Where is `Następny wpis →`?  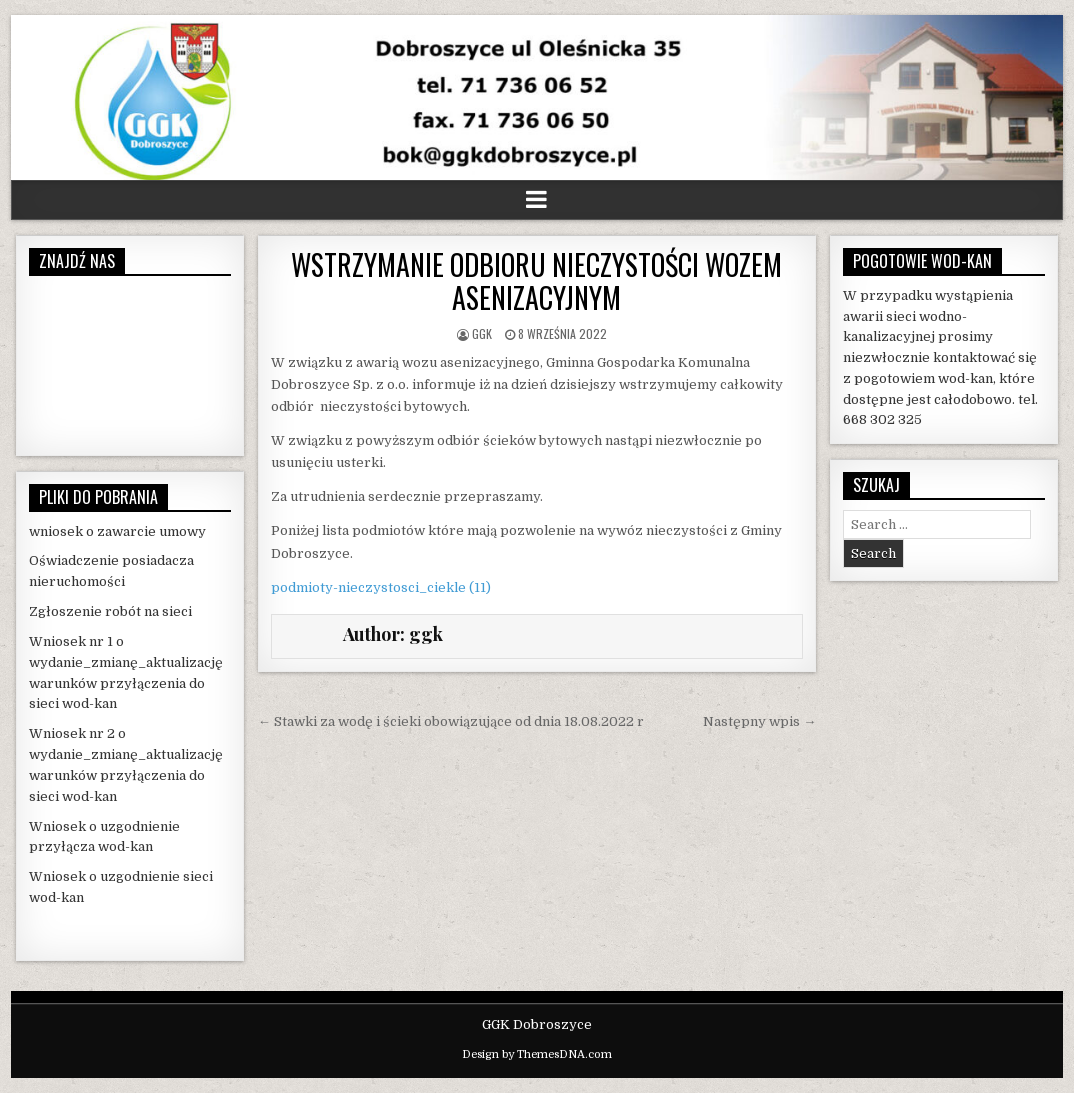 Następny wpis → is located at coordinates (759, 721).